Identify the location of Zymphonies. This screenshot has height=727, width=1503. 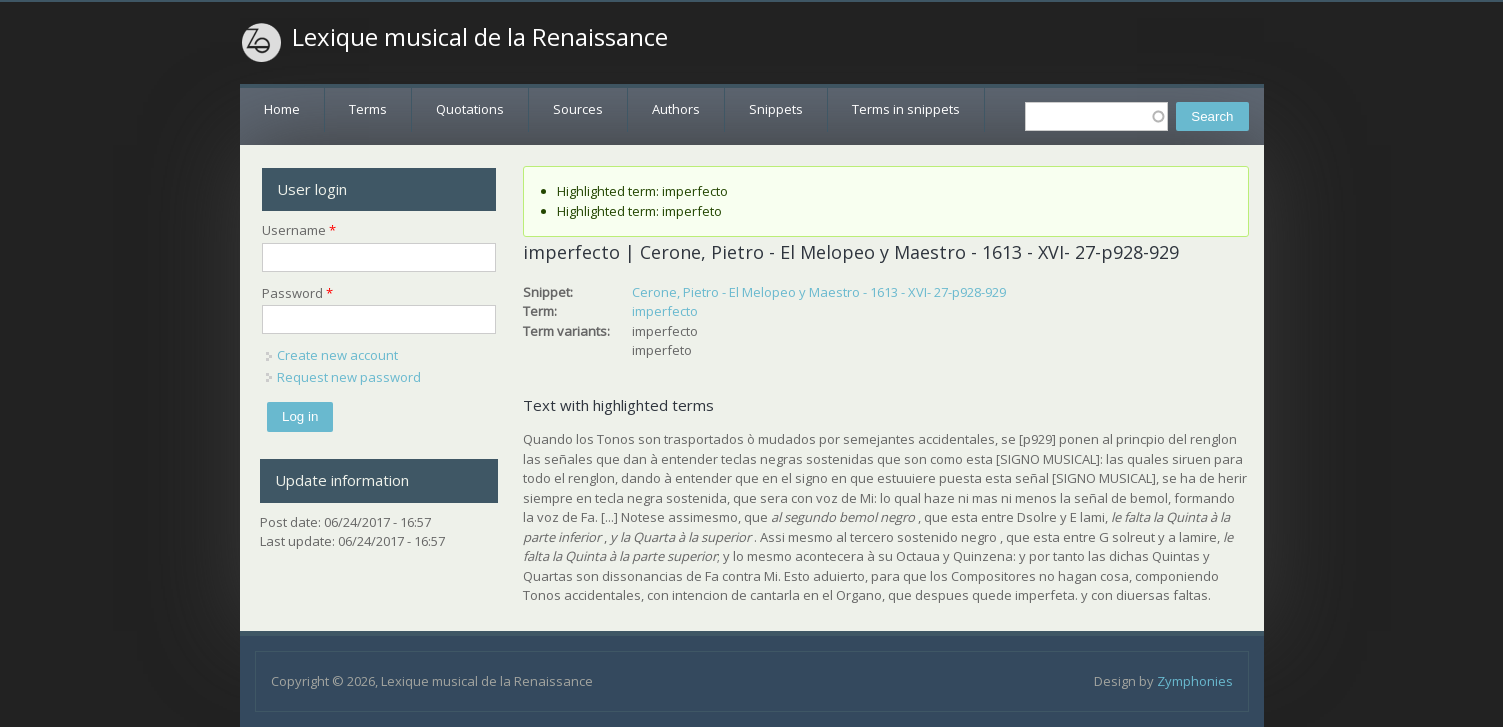
(1195, 681).